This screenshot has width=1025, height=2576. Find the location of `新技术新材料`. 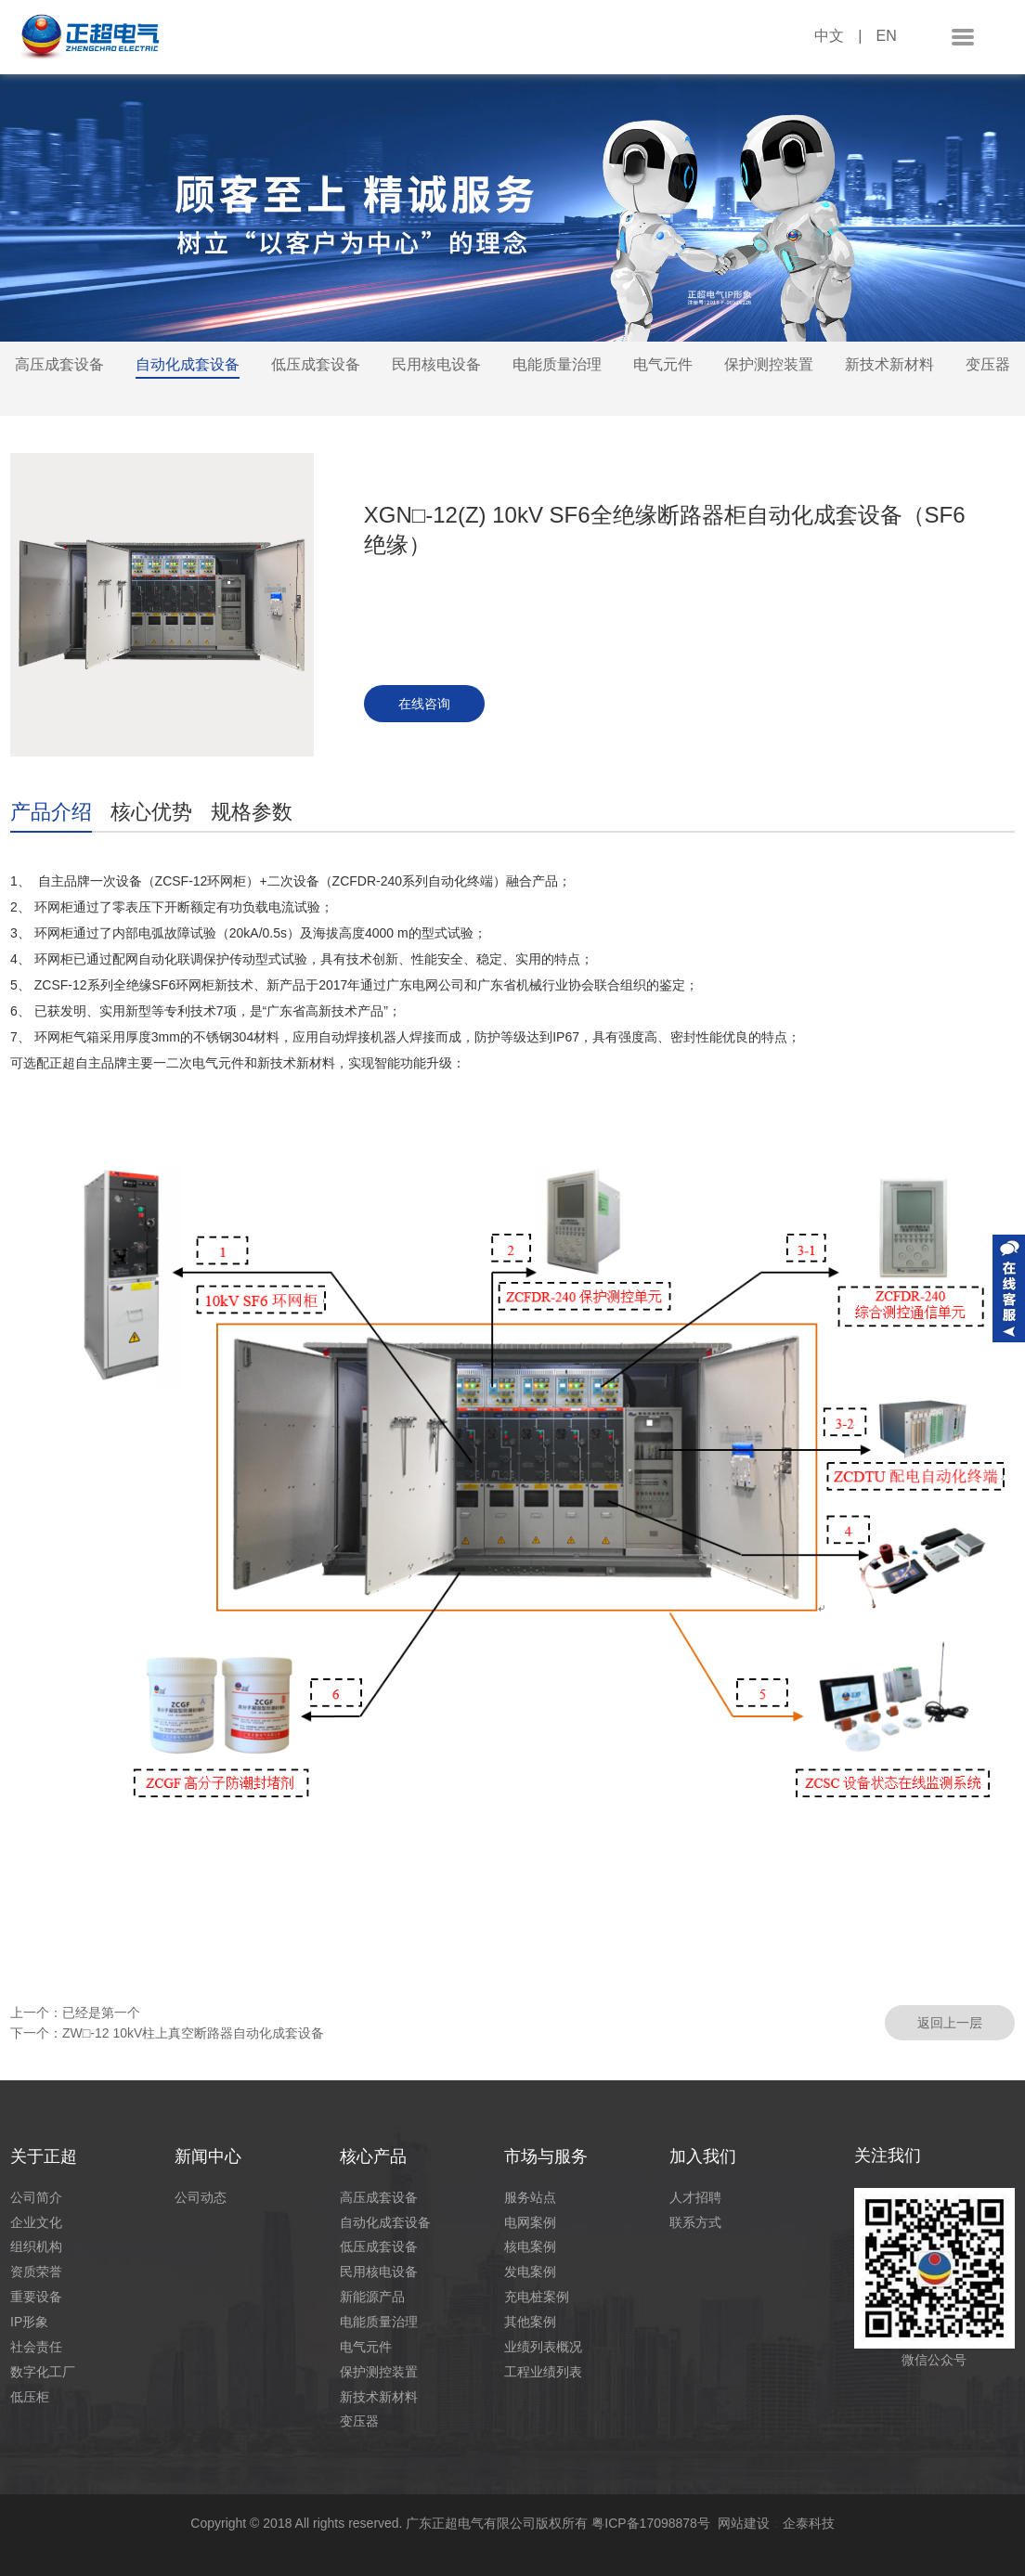

新技术新材料 is located at coordinates (889, 364).